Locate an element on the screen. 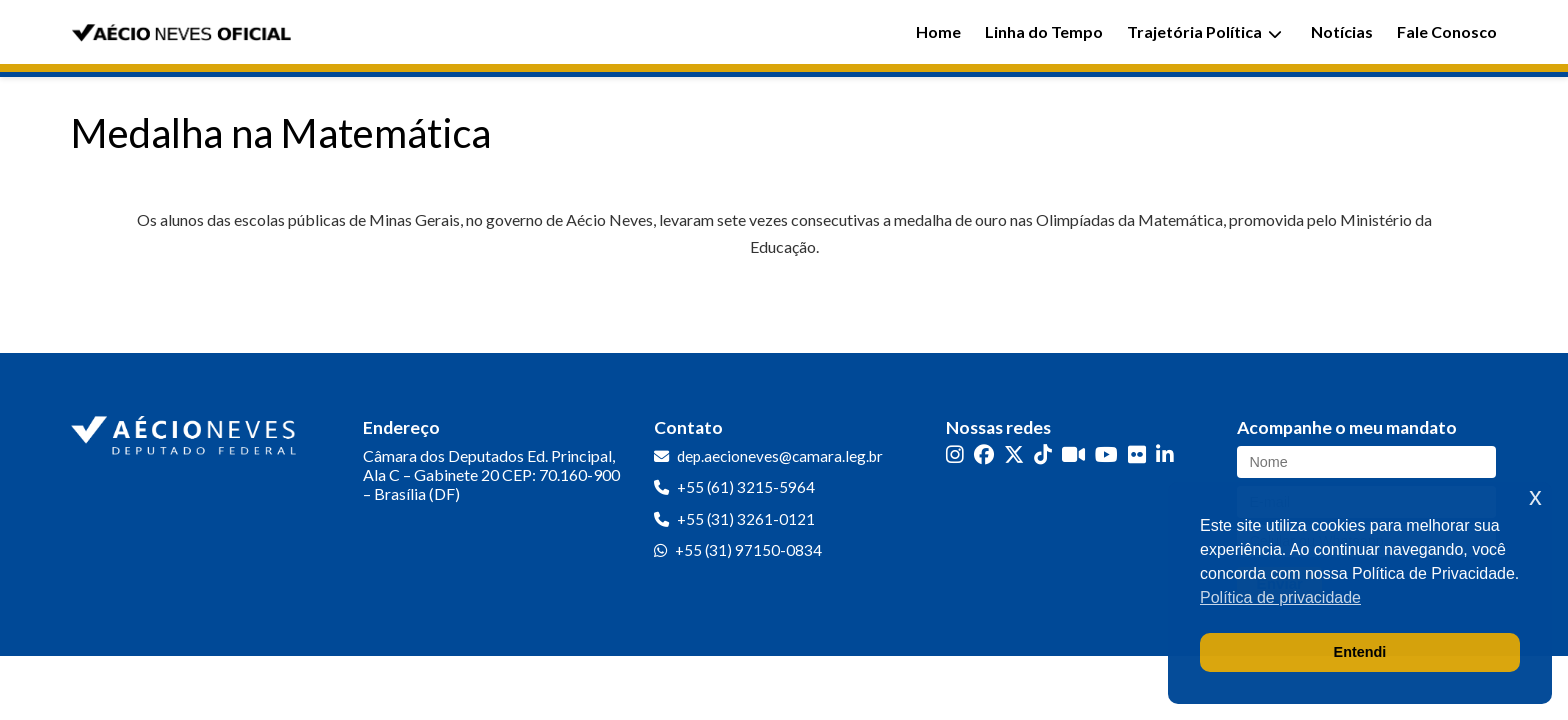 The image size is (1568, 720). x [button] is located at coordinates (1535, 496).